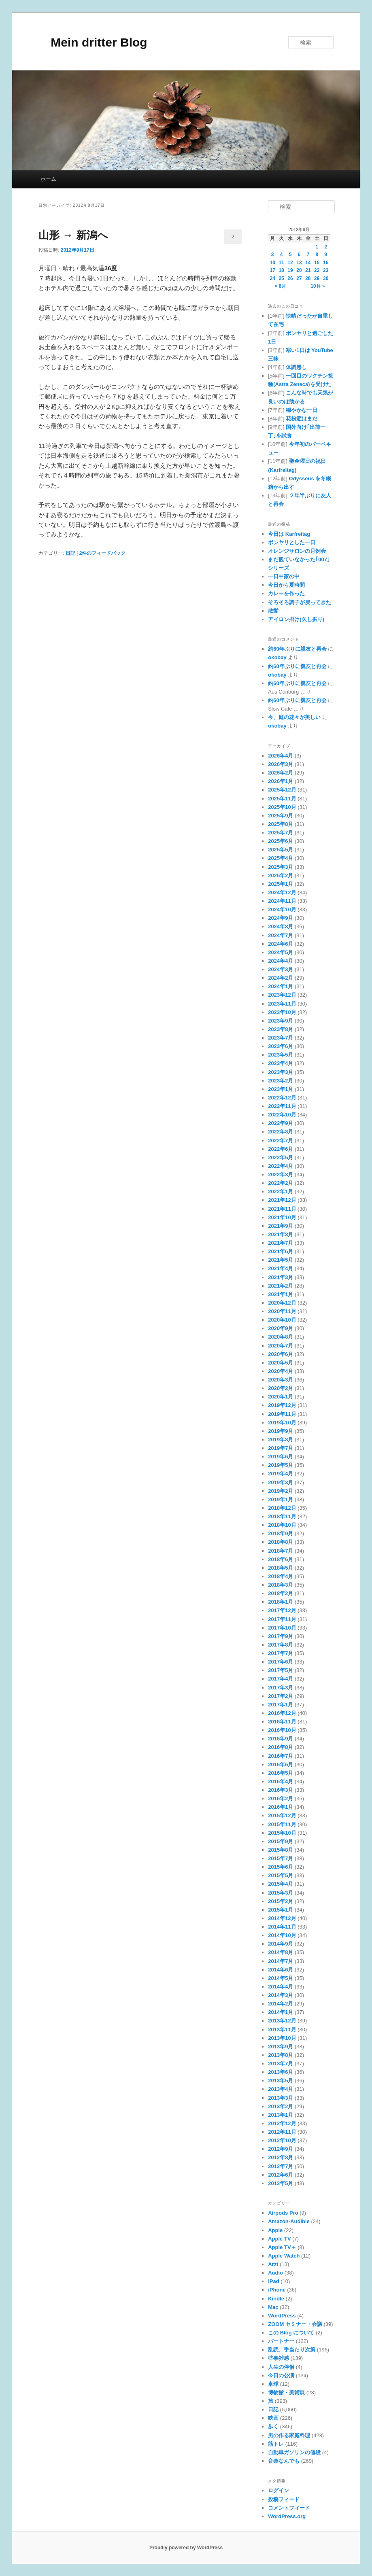 The width and height of the screenshot is (372, 2576). Describe the element at coordinates (280, 1944) in the screenshot. I see `2014年9月` at that location.